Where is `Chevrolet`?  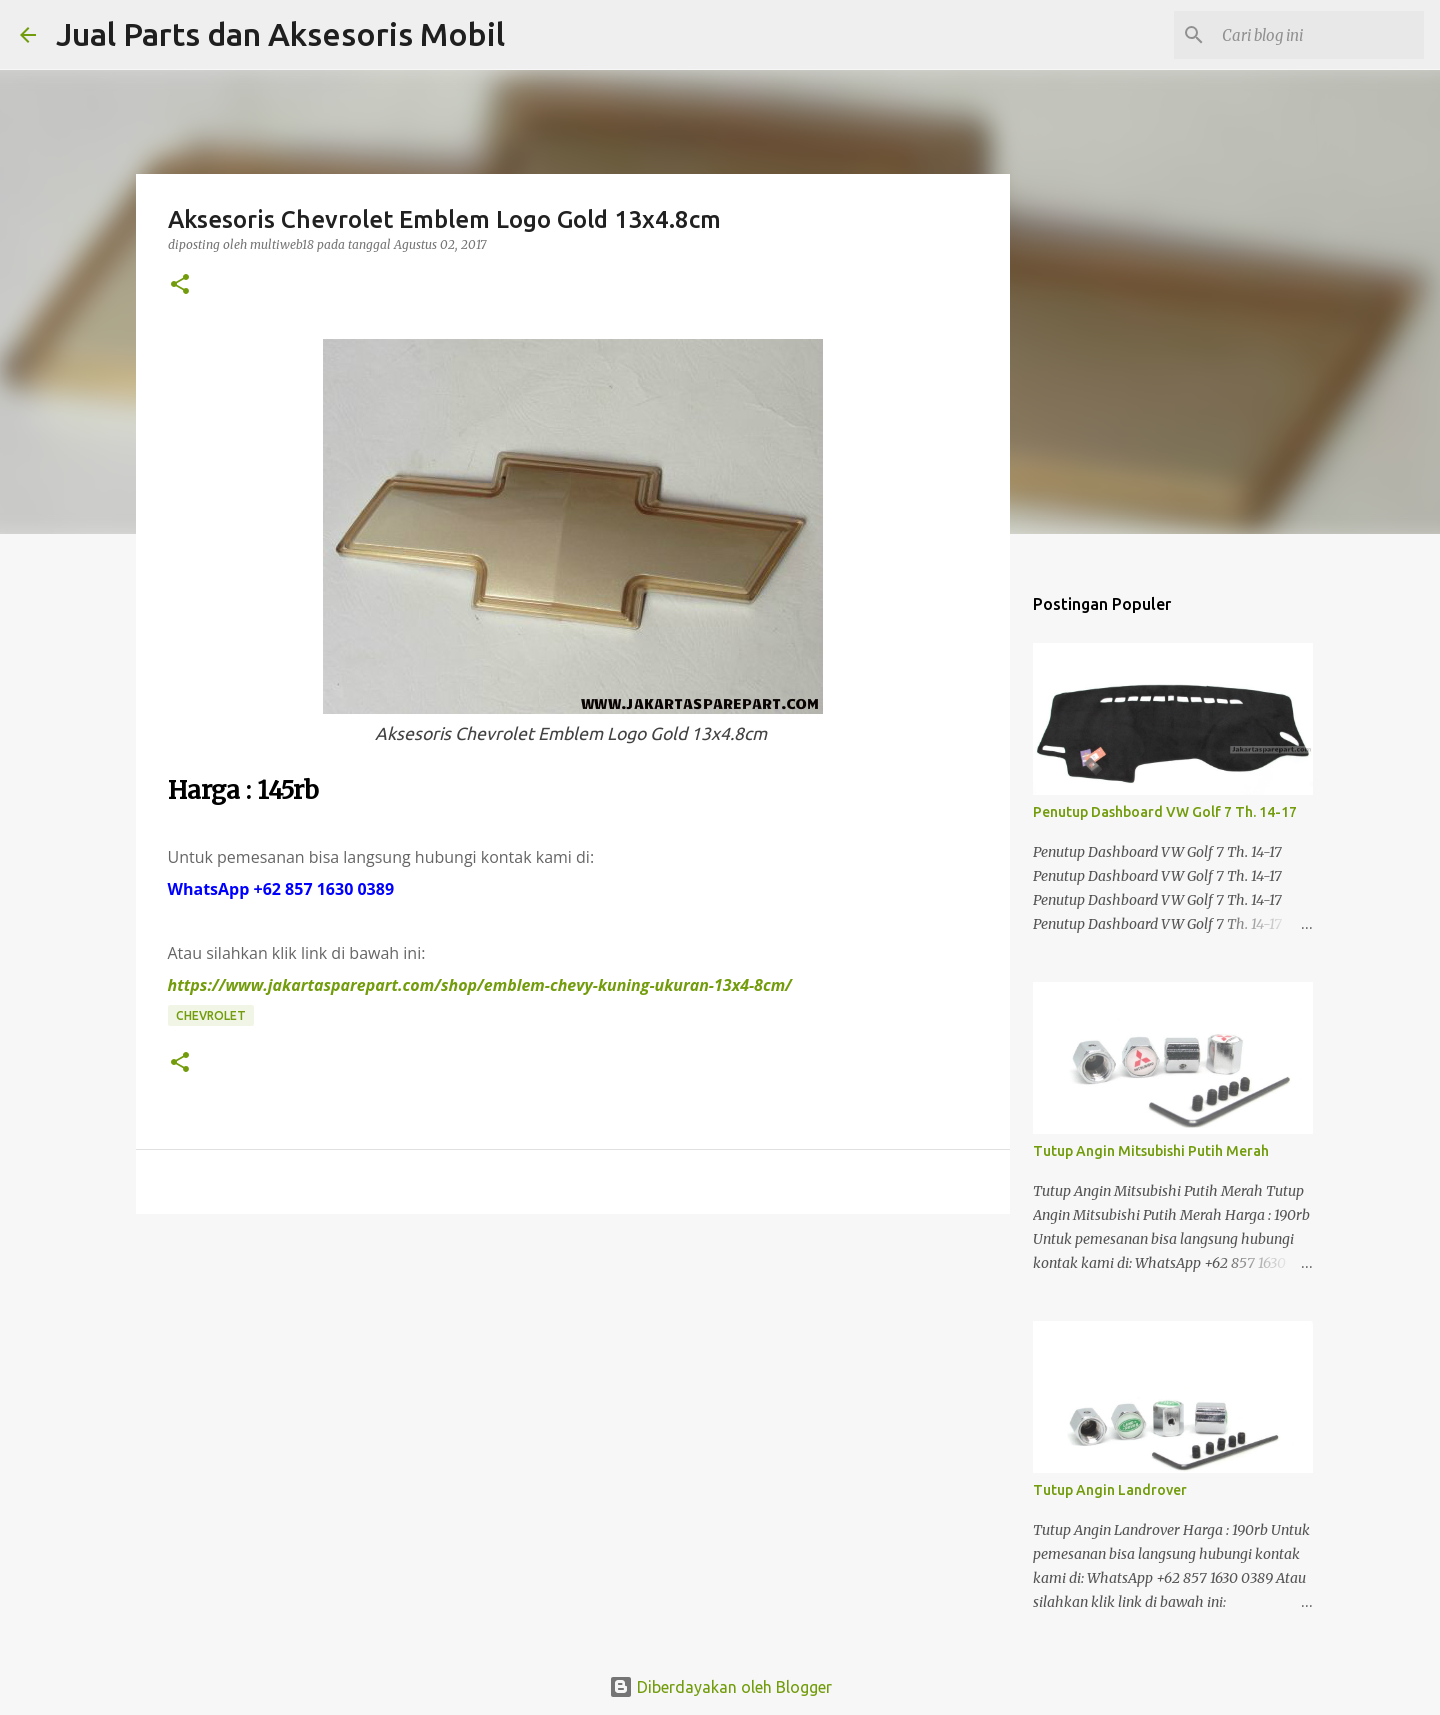 Chevrolet is located at coordinates (211, 1015).